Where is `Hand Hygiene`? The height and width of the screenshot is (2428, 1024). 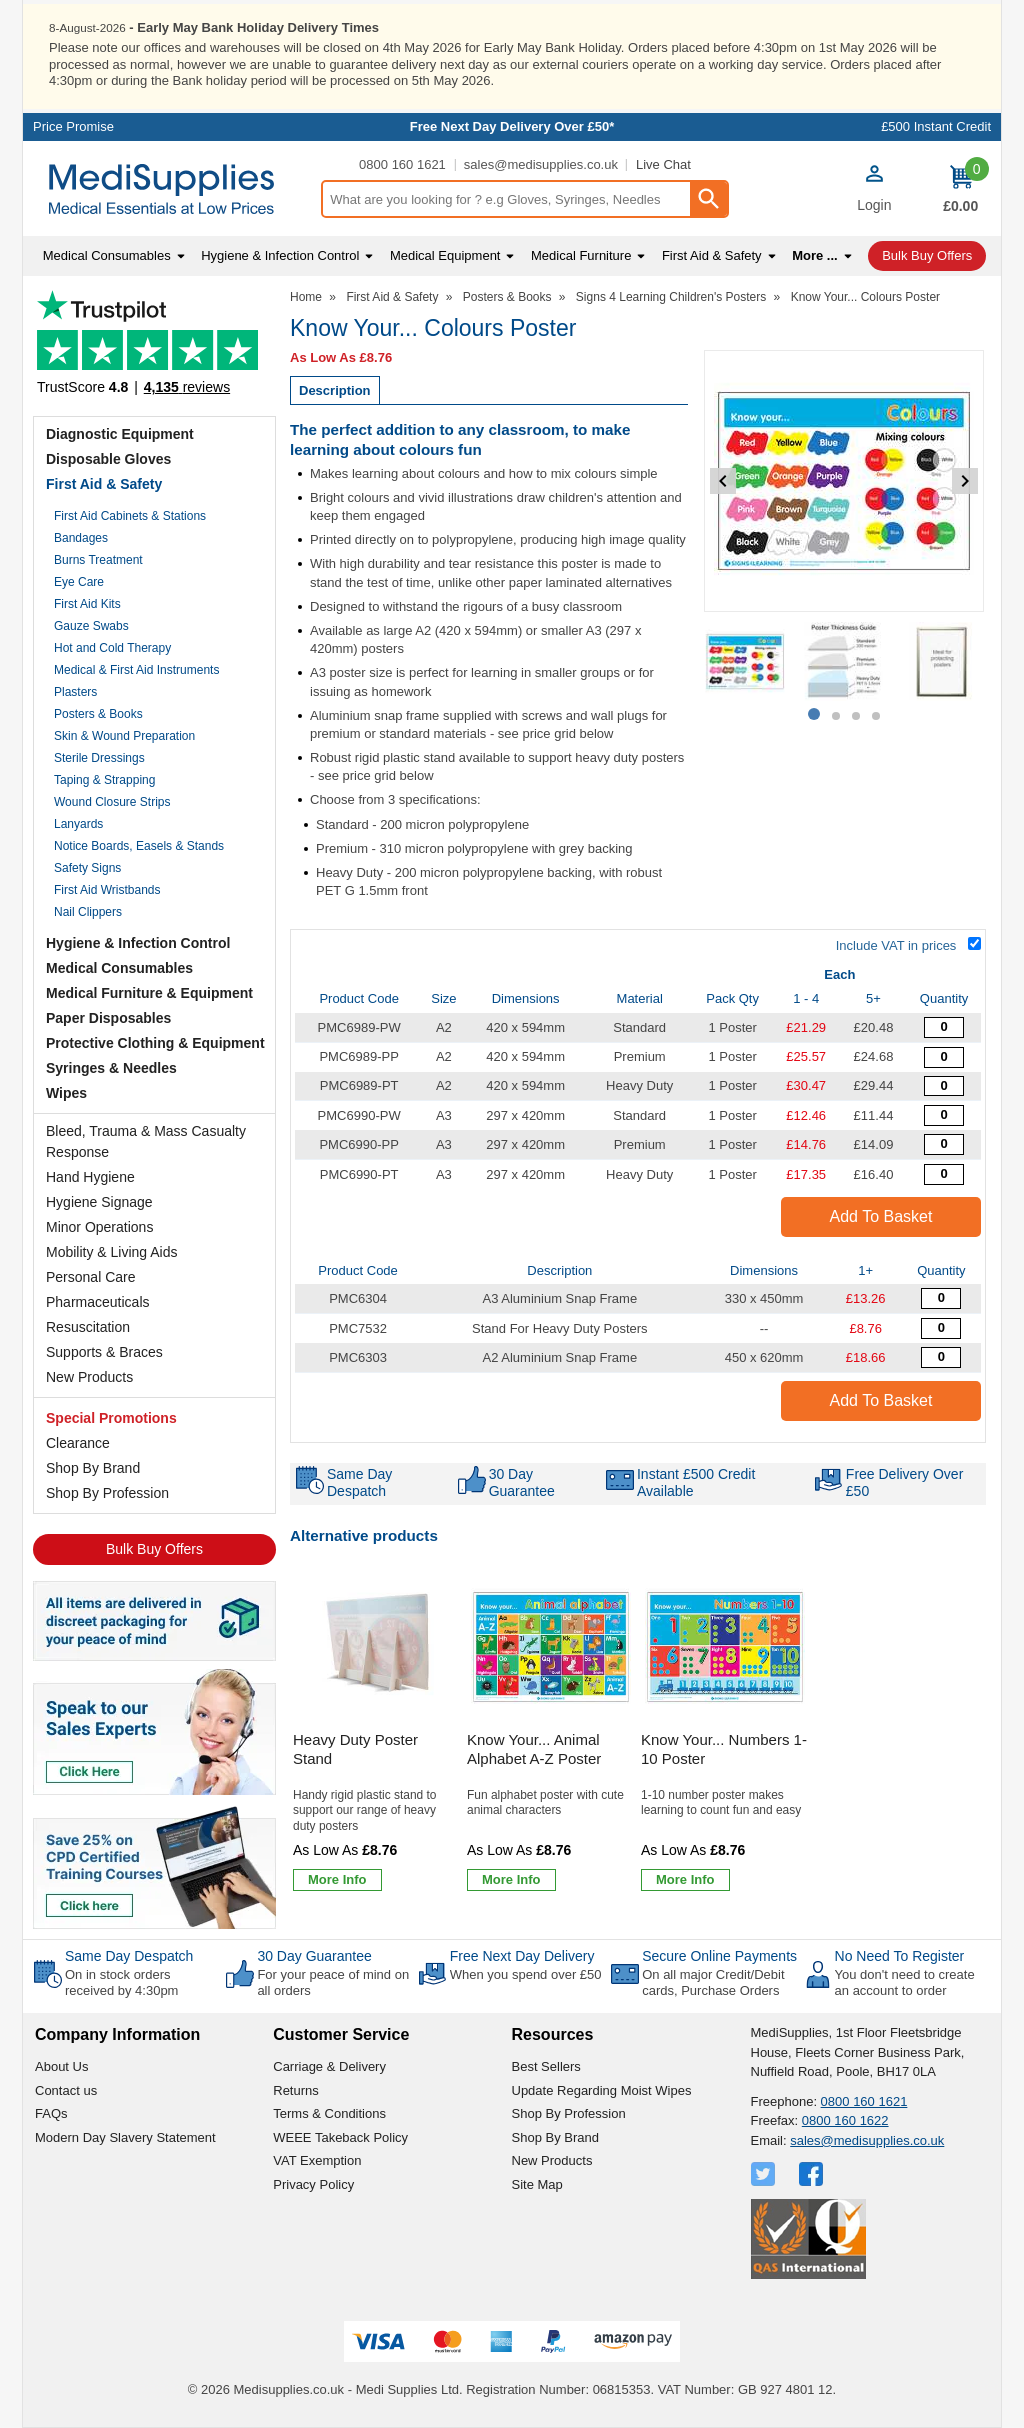 Hand Hygiene is located at coordinates (90, 1177).